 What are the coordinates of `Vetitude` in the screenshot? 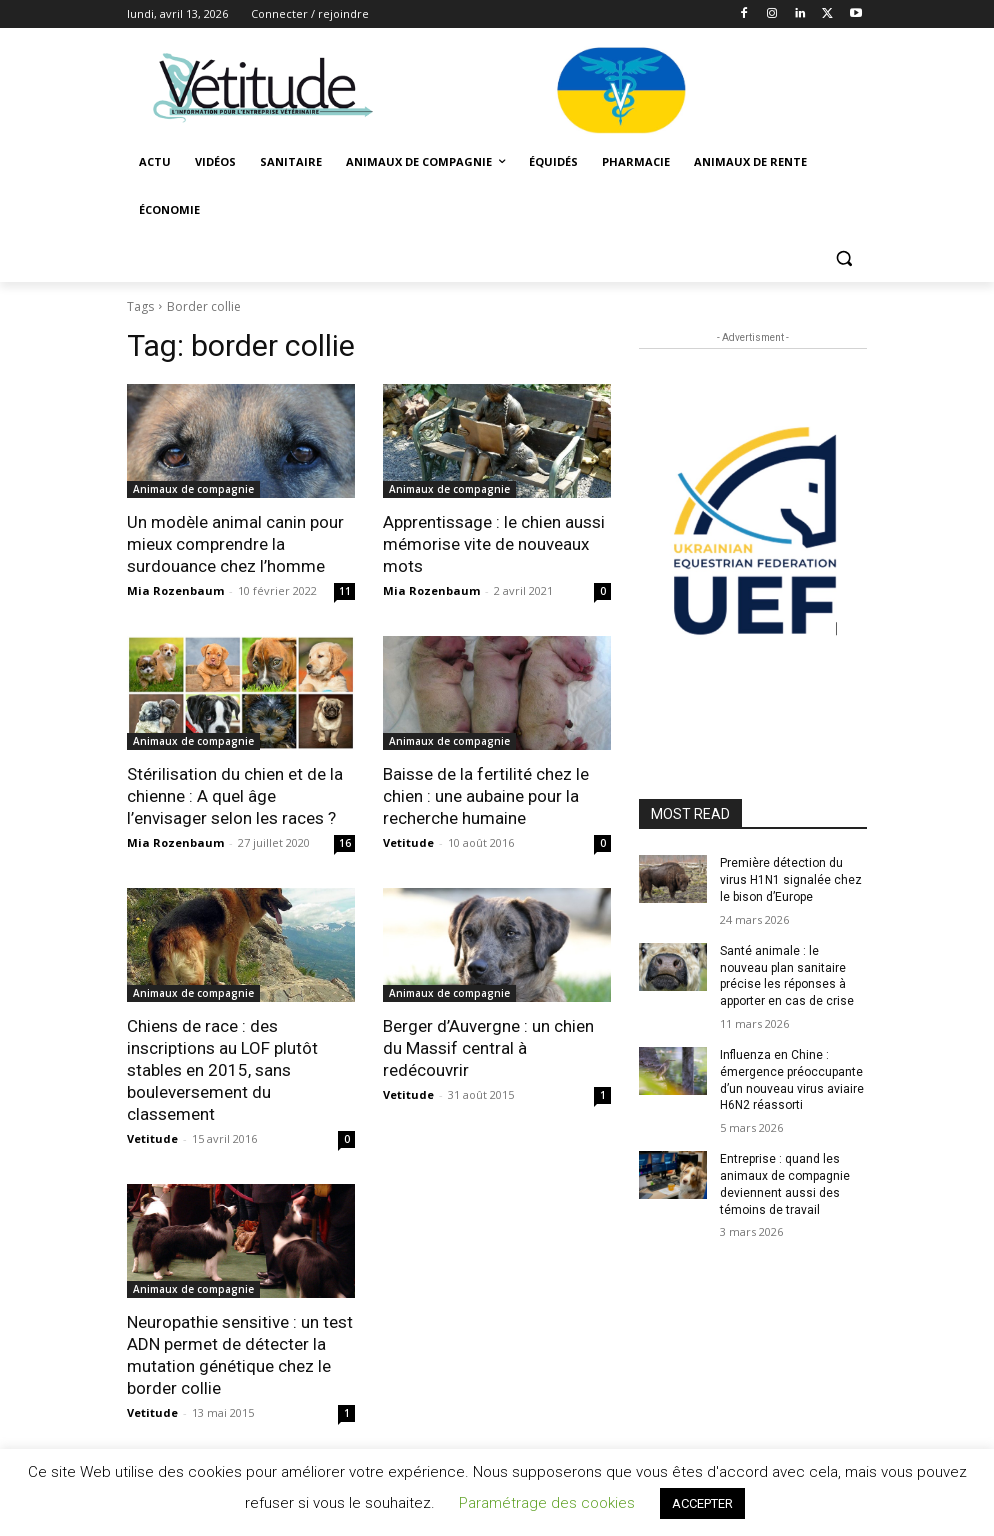 It's located at (408, 842).